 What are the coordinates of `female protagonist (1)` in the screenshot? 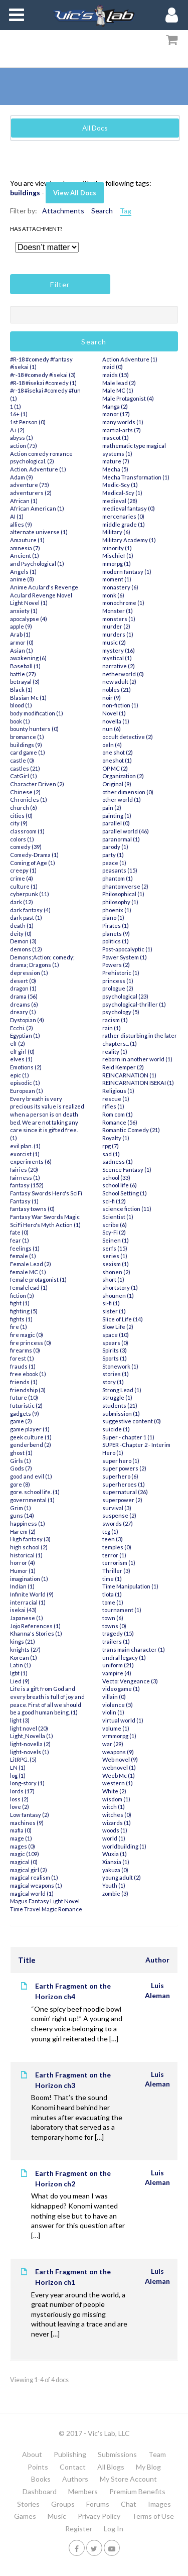 It's located at (38, 1279).